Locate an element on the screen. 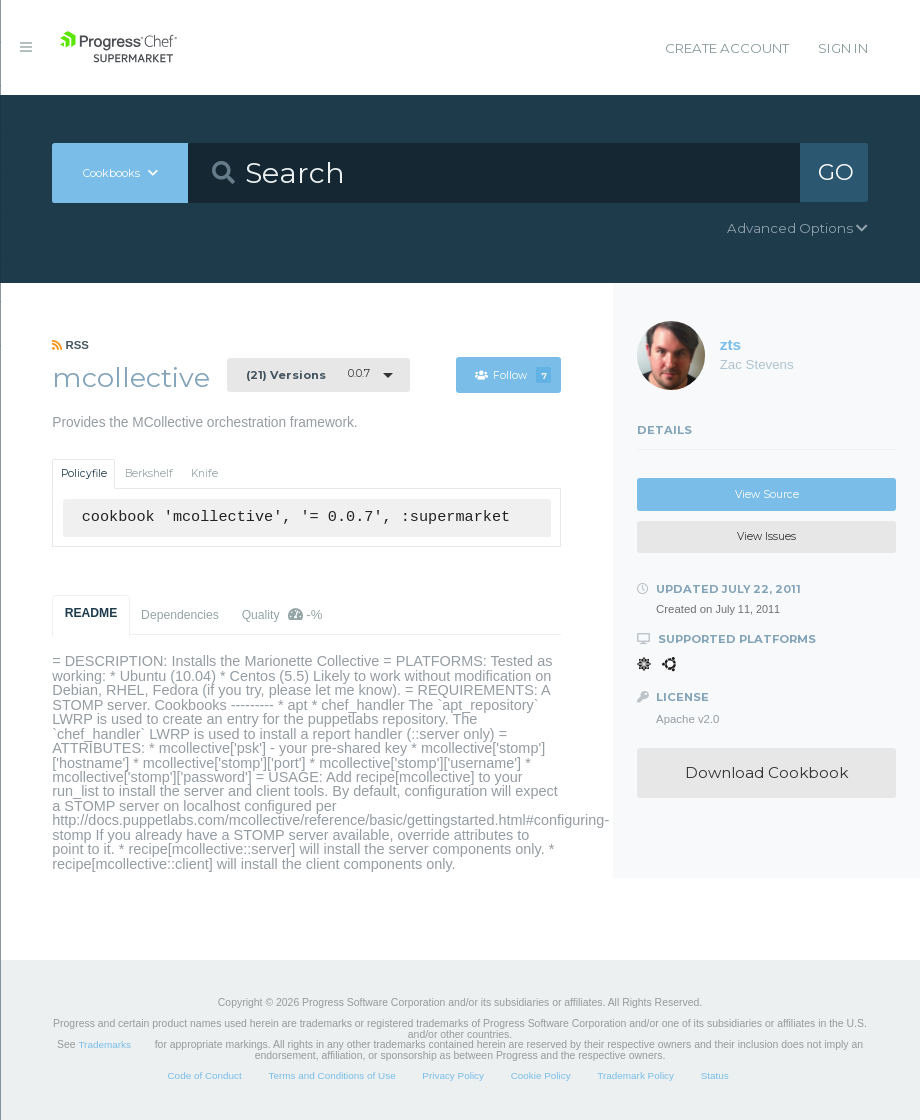 Image resolution: width=920 pixels, height=1120 pixels. Knife is located at coordinates (204, 473).